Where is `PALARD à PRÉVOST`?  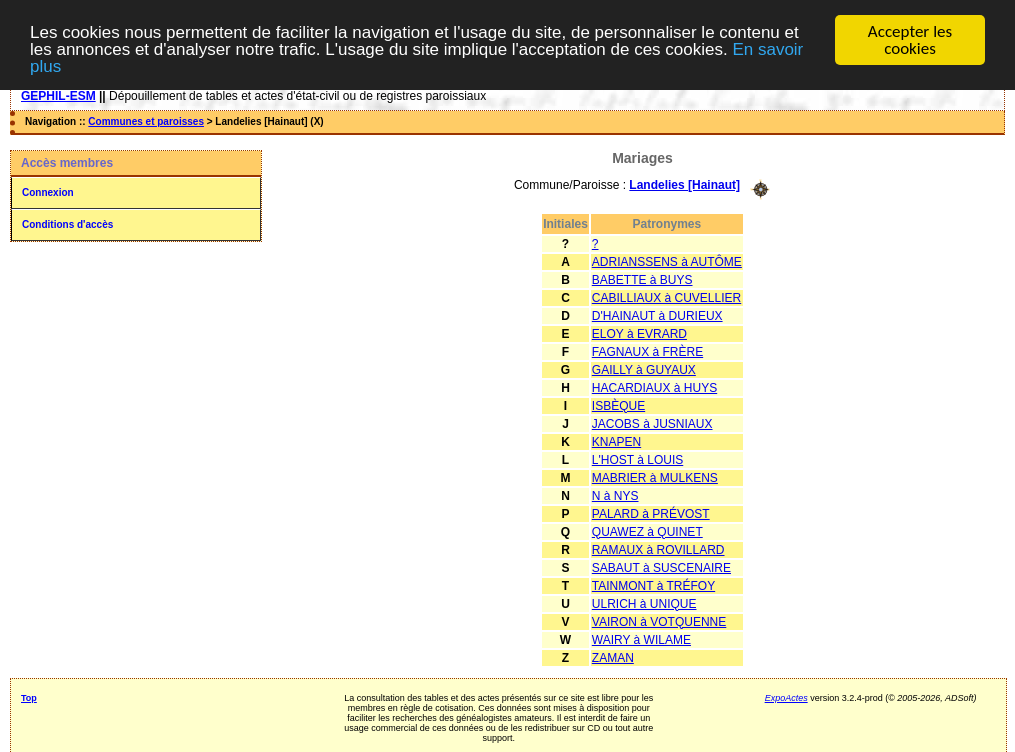 PALARD à PRÉVOST is located at coordinates (651, 513).